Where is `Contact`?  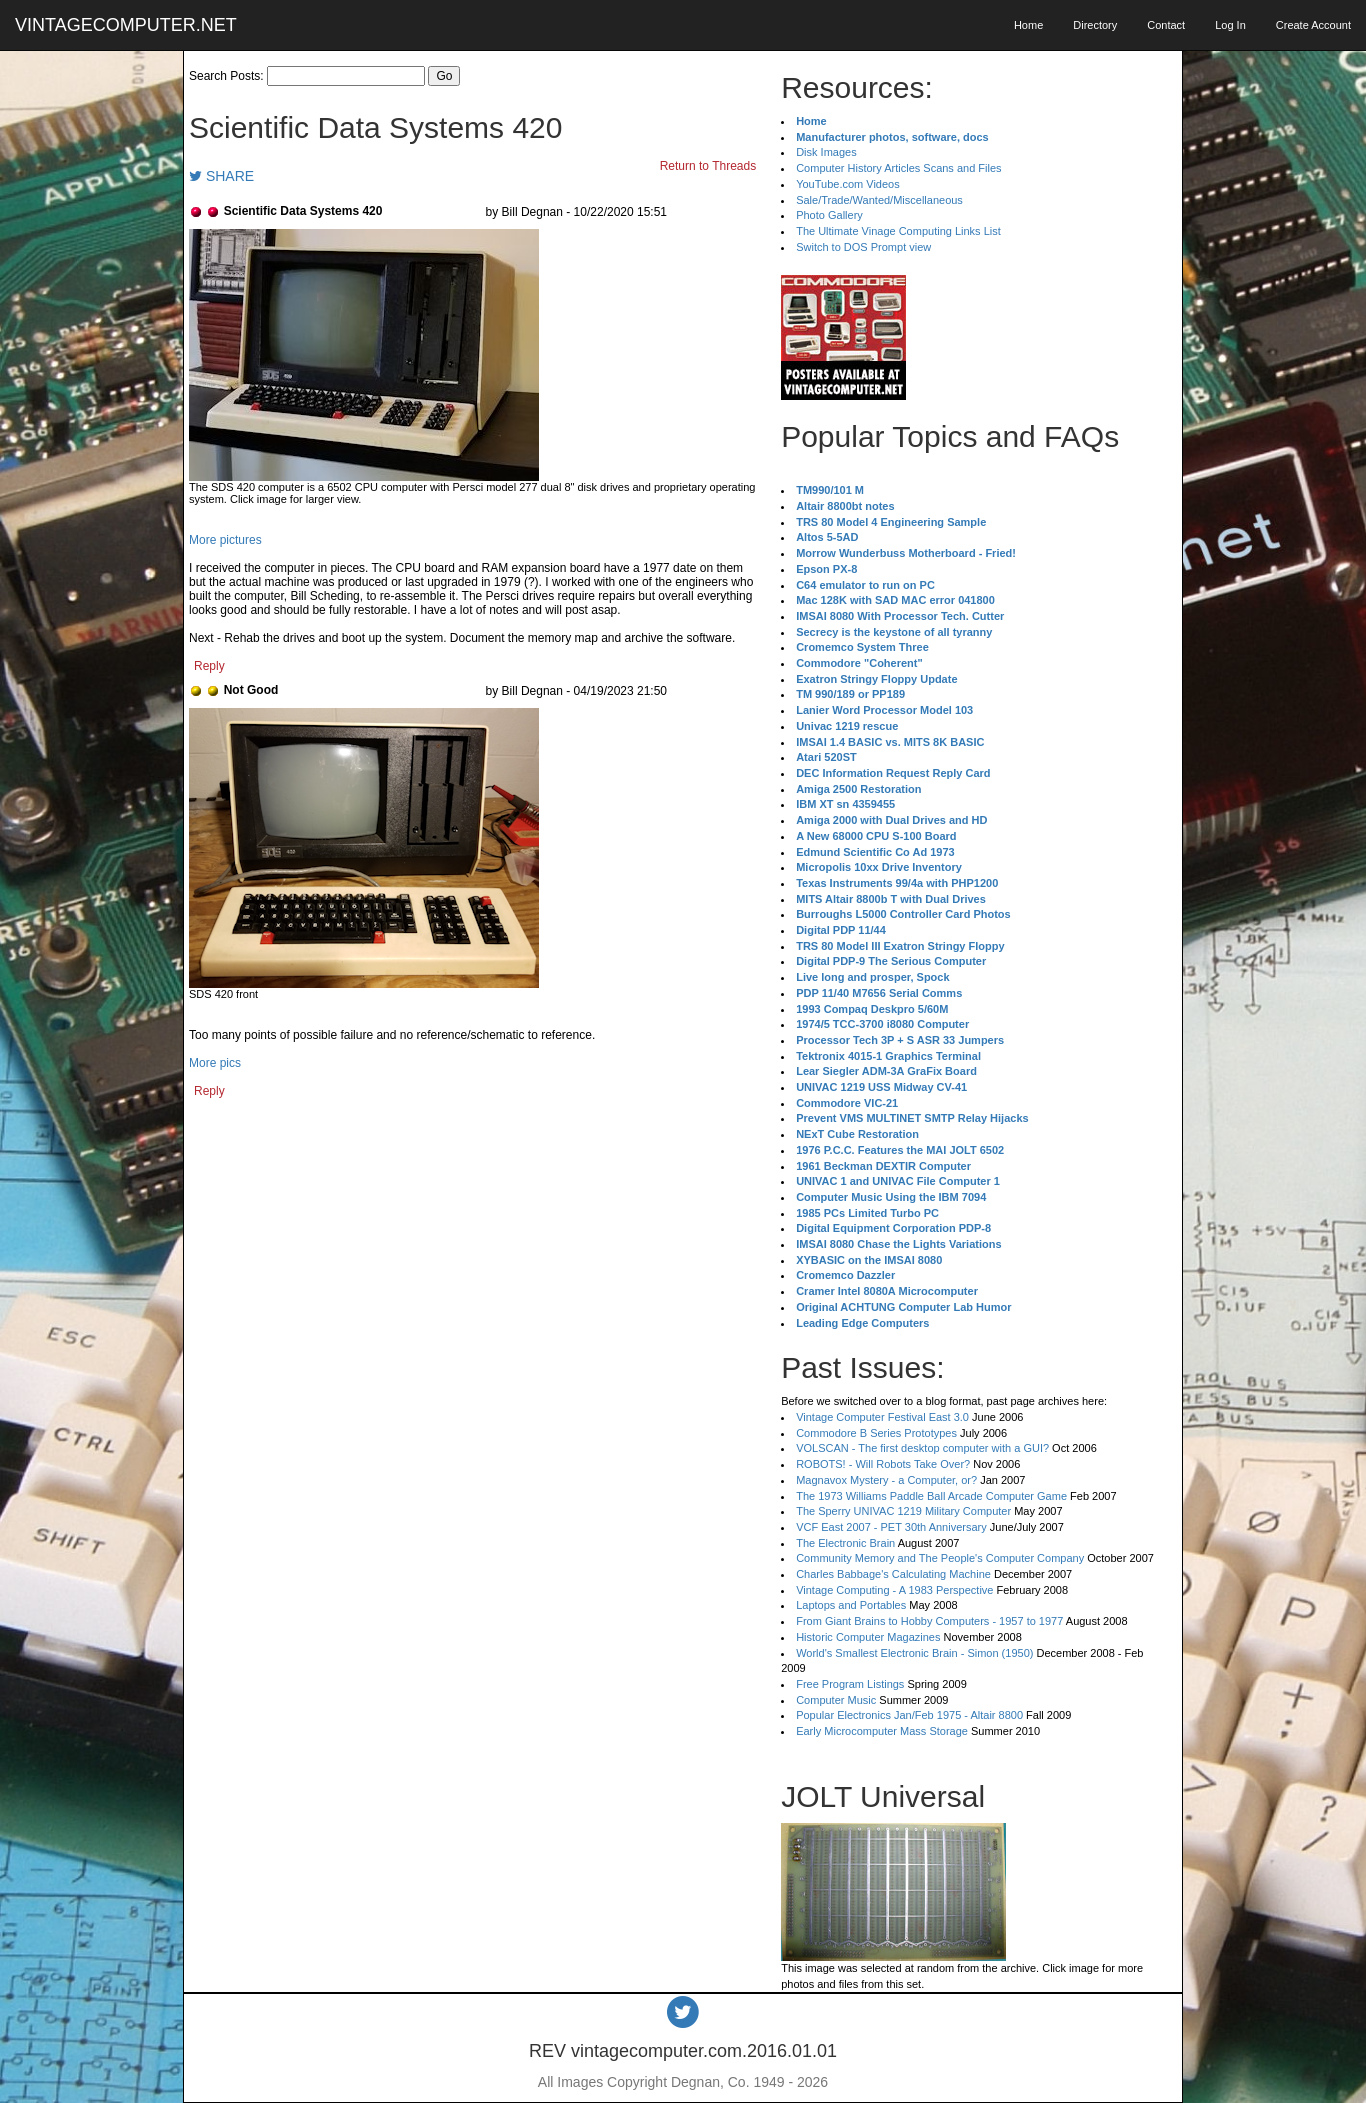 Contact is located at coordinates (1166, 25).